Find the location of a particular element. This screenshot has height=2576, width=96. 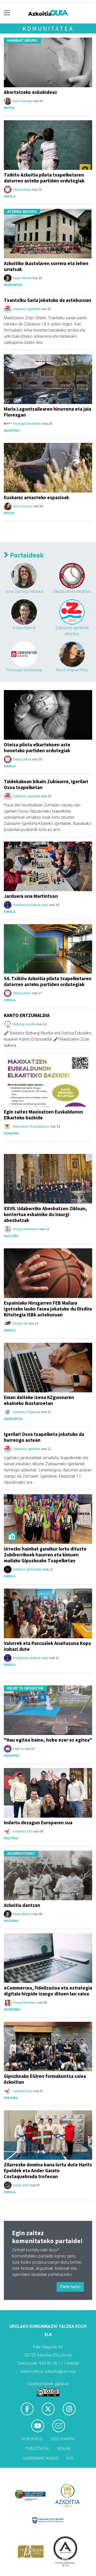

"Hau egitea baino, hobe ezer ez egitea" is located at coordinates (48, 1740).